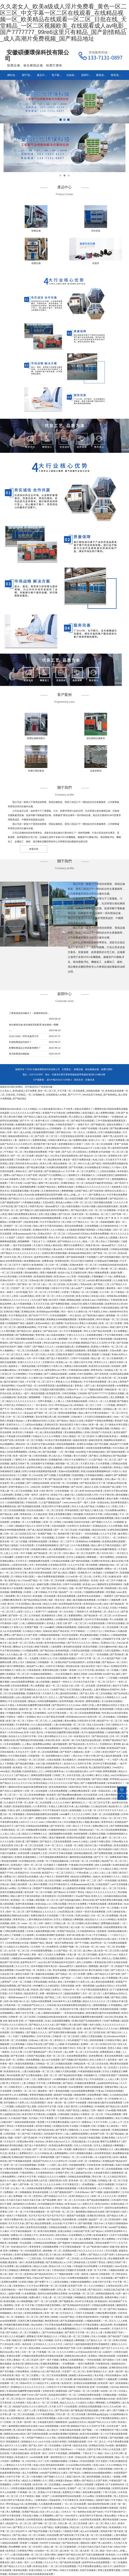  I want to click on 免费高清欧美大片在线观看, so click(18, 1229).